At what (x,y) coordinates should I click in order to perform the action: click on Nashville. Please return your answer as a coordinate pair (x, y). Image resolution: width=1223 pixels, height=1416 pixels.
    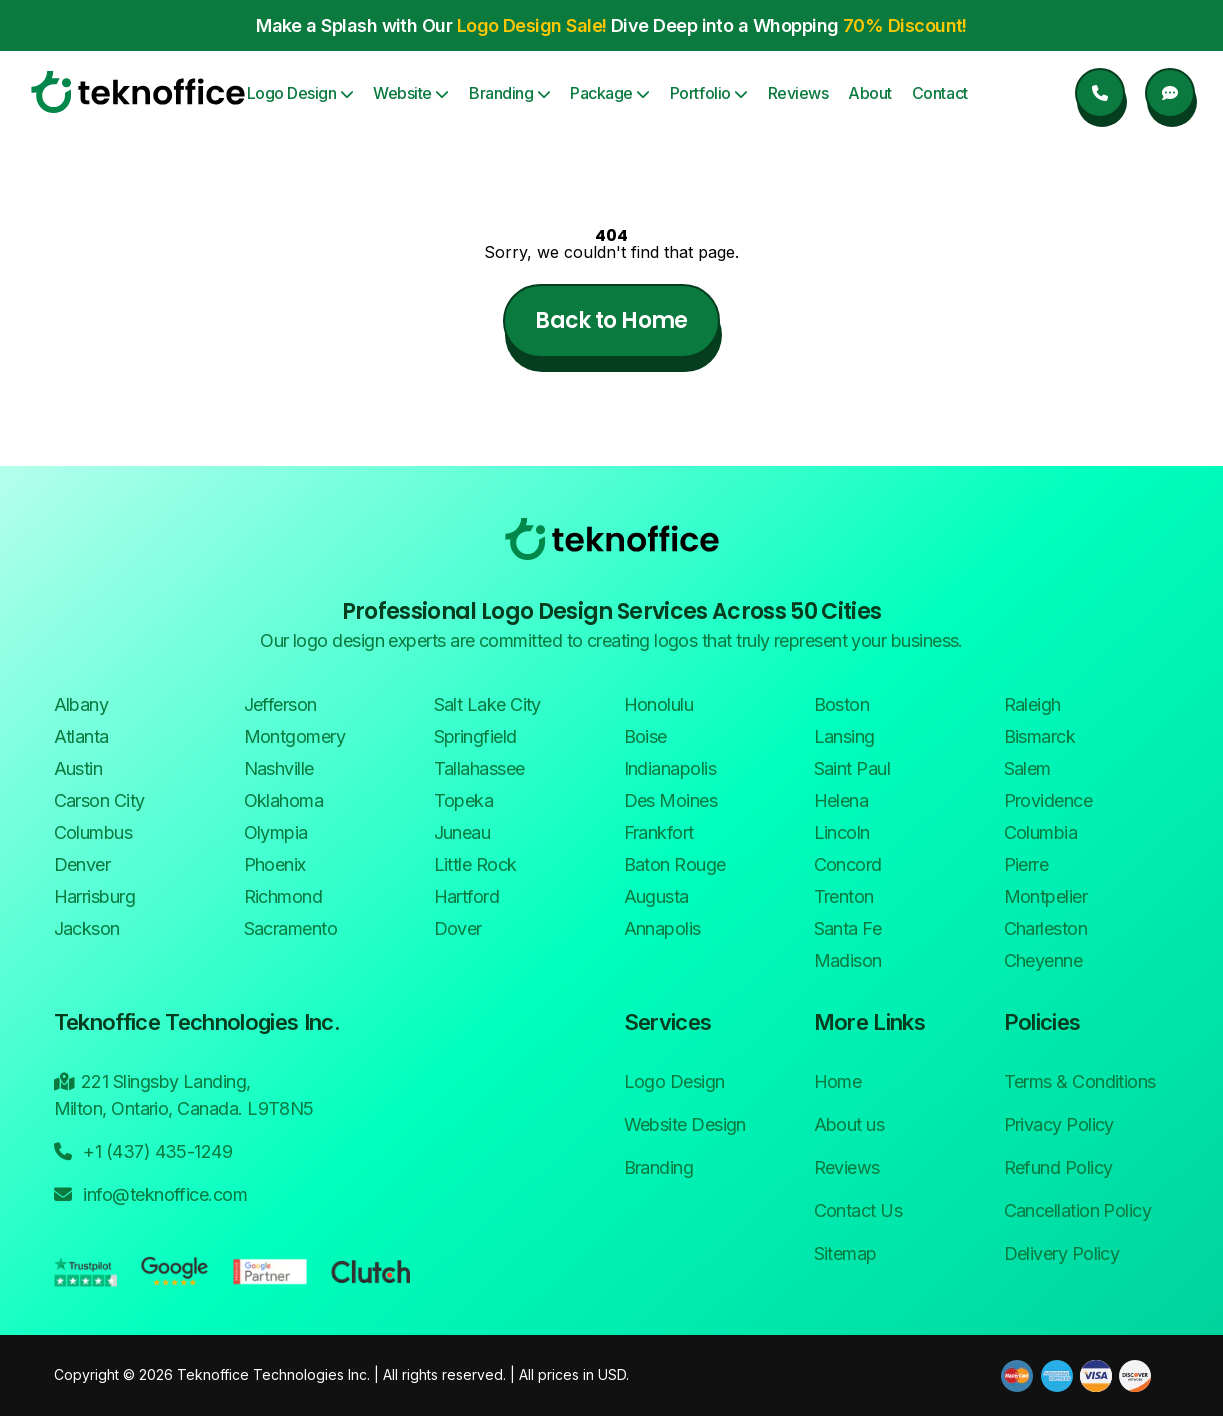
    Looking at the image, I should click on (279, 768).